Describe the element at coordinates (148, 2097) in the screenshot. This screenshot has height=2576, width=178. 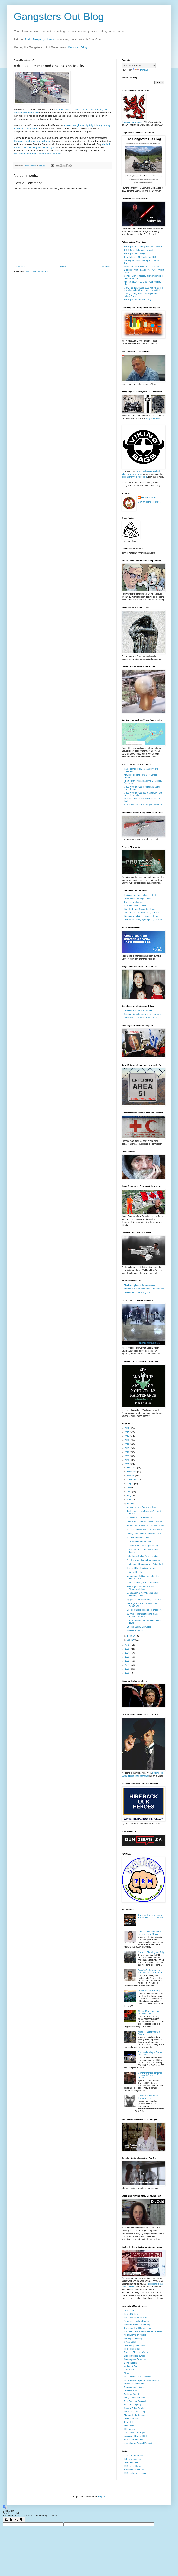
I see `Dustin Paxton and the Torture Victim` at that location.